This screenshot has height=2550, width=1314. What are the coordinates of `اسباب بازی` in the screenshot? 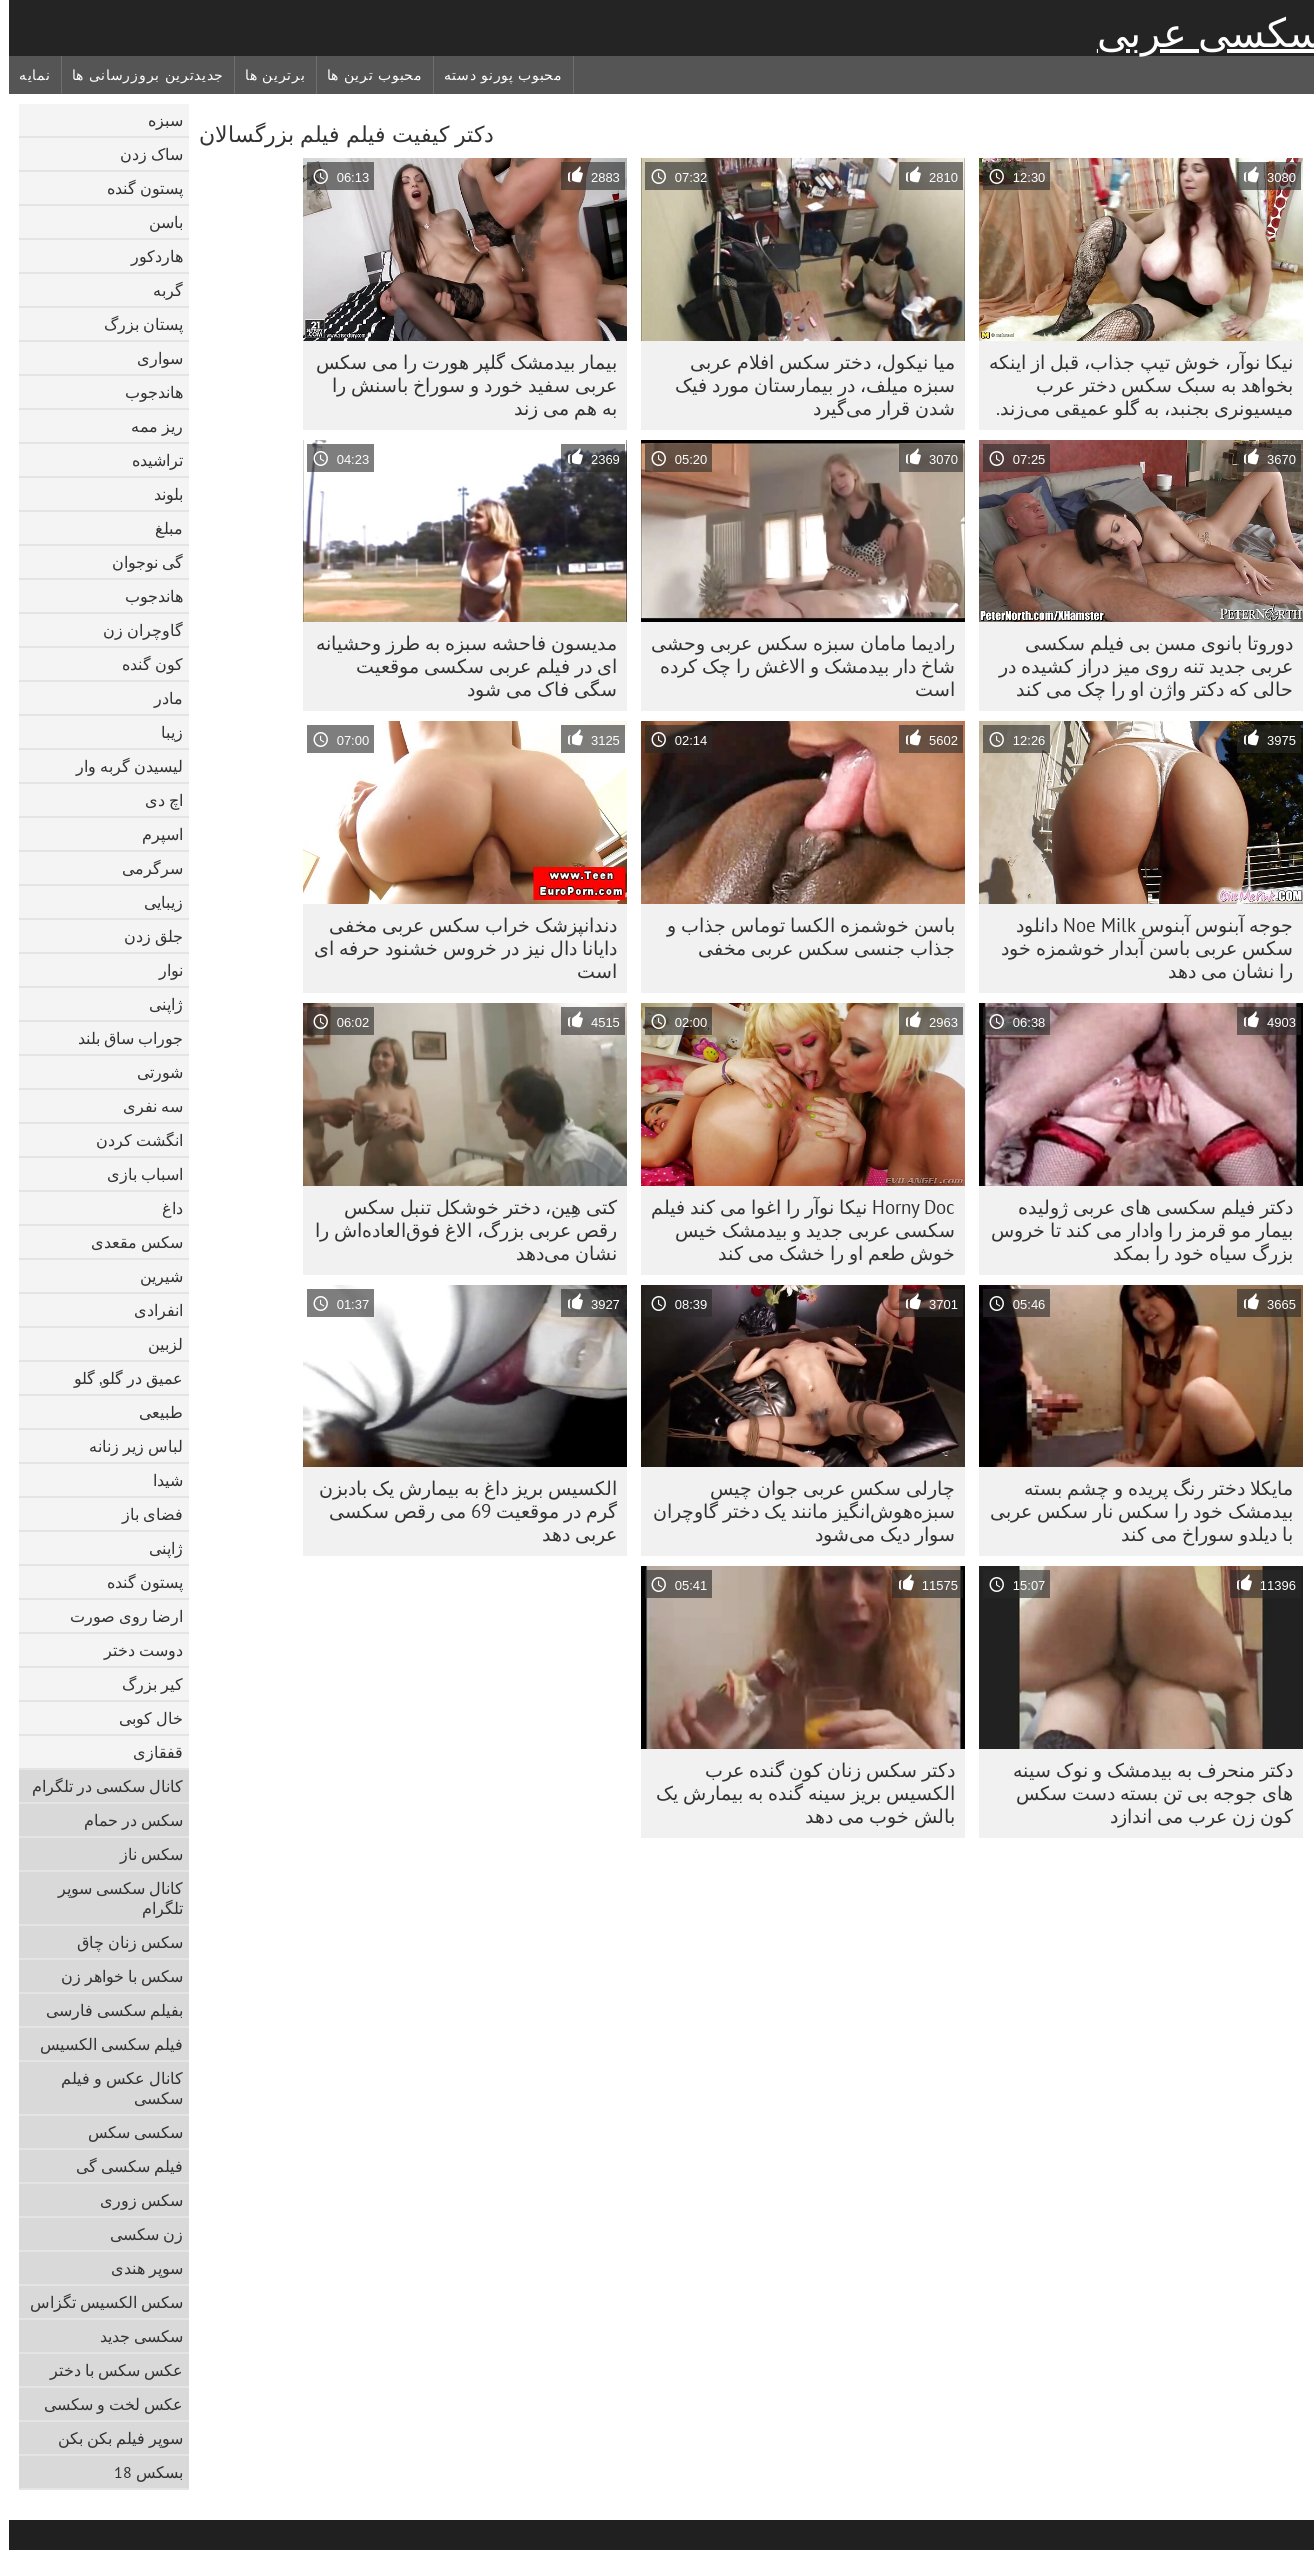 It's located at (136, 1174).